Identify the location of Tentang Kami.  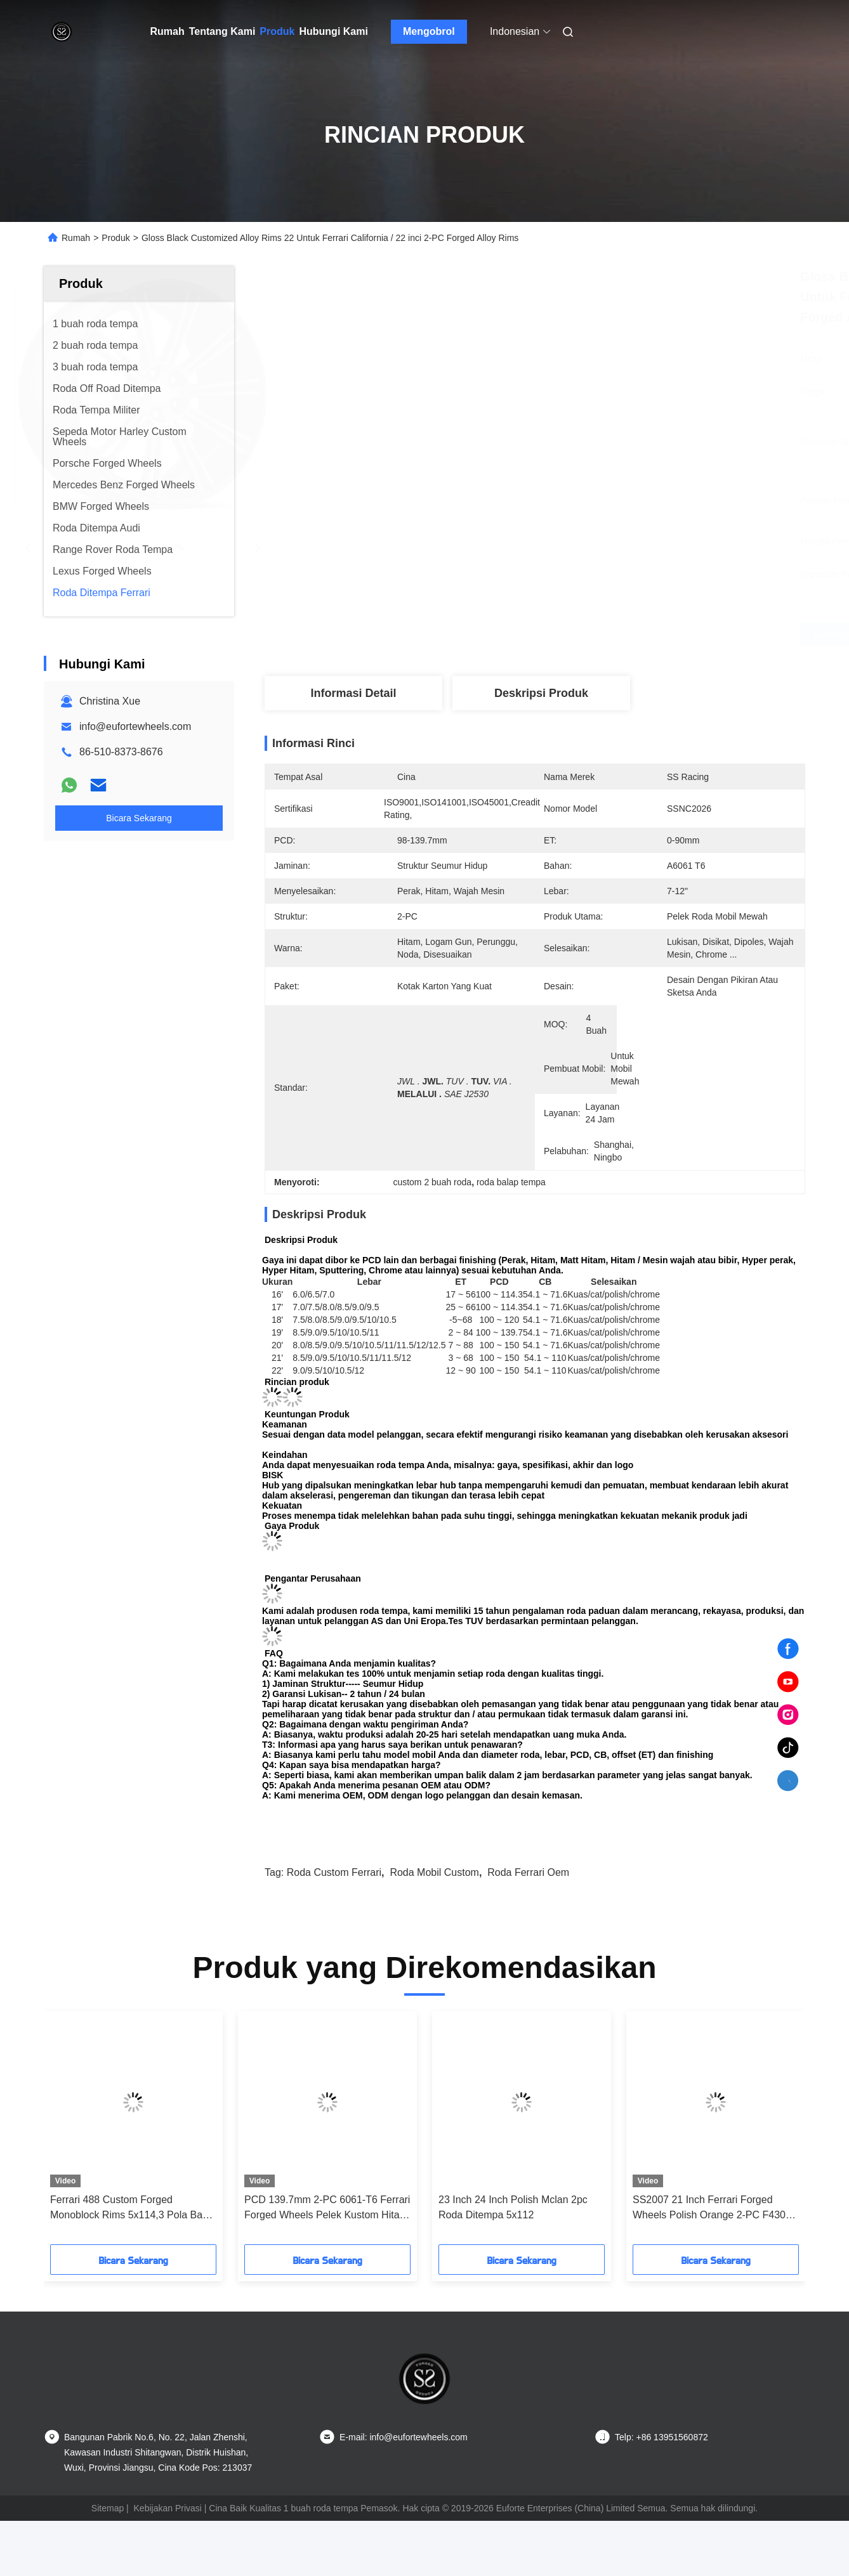
(222, 31).